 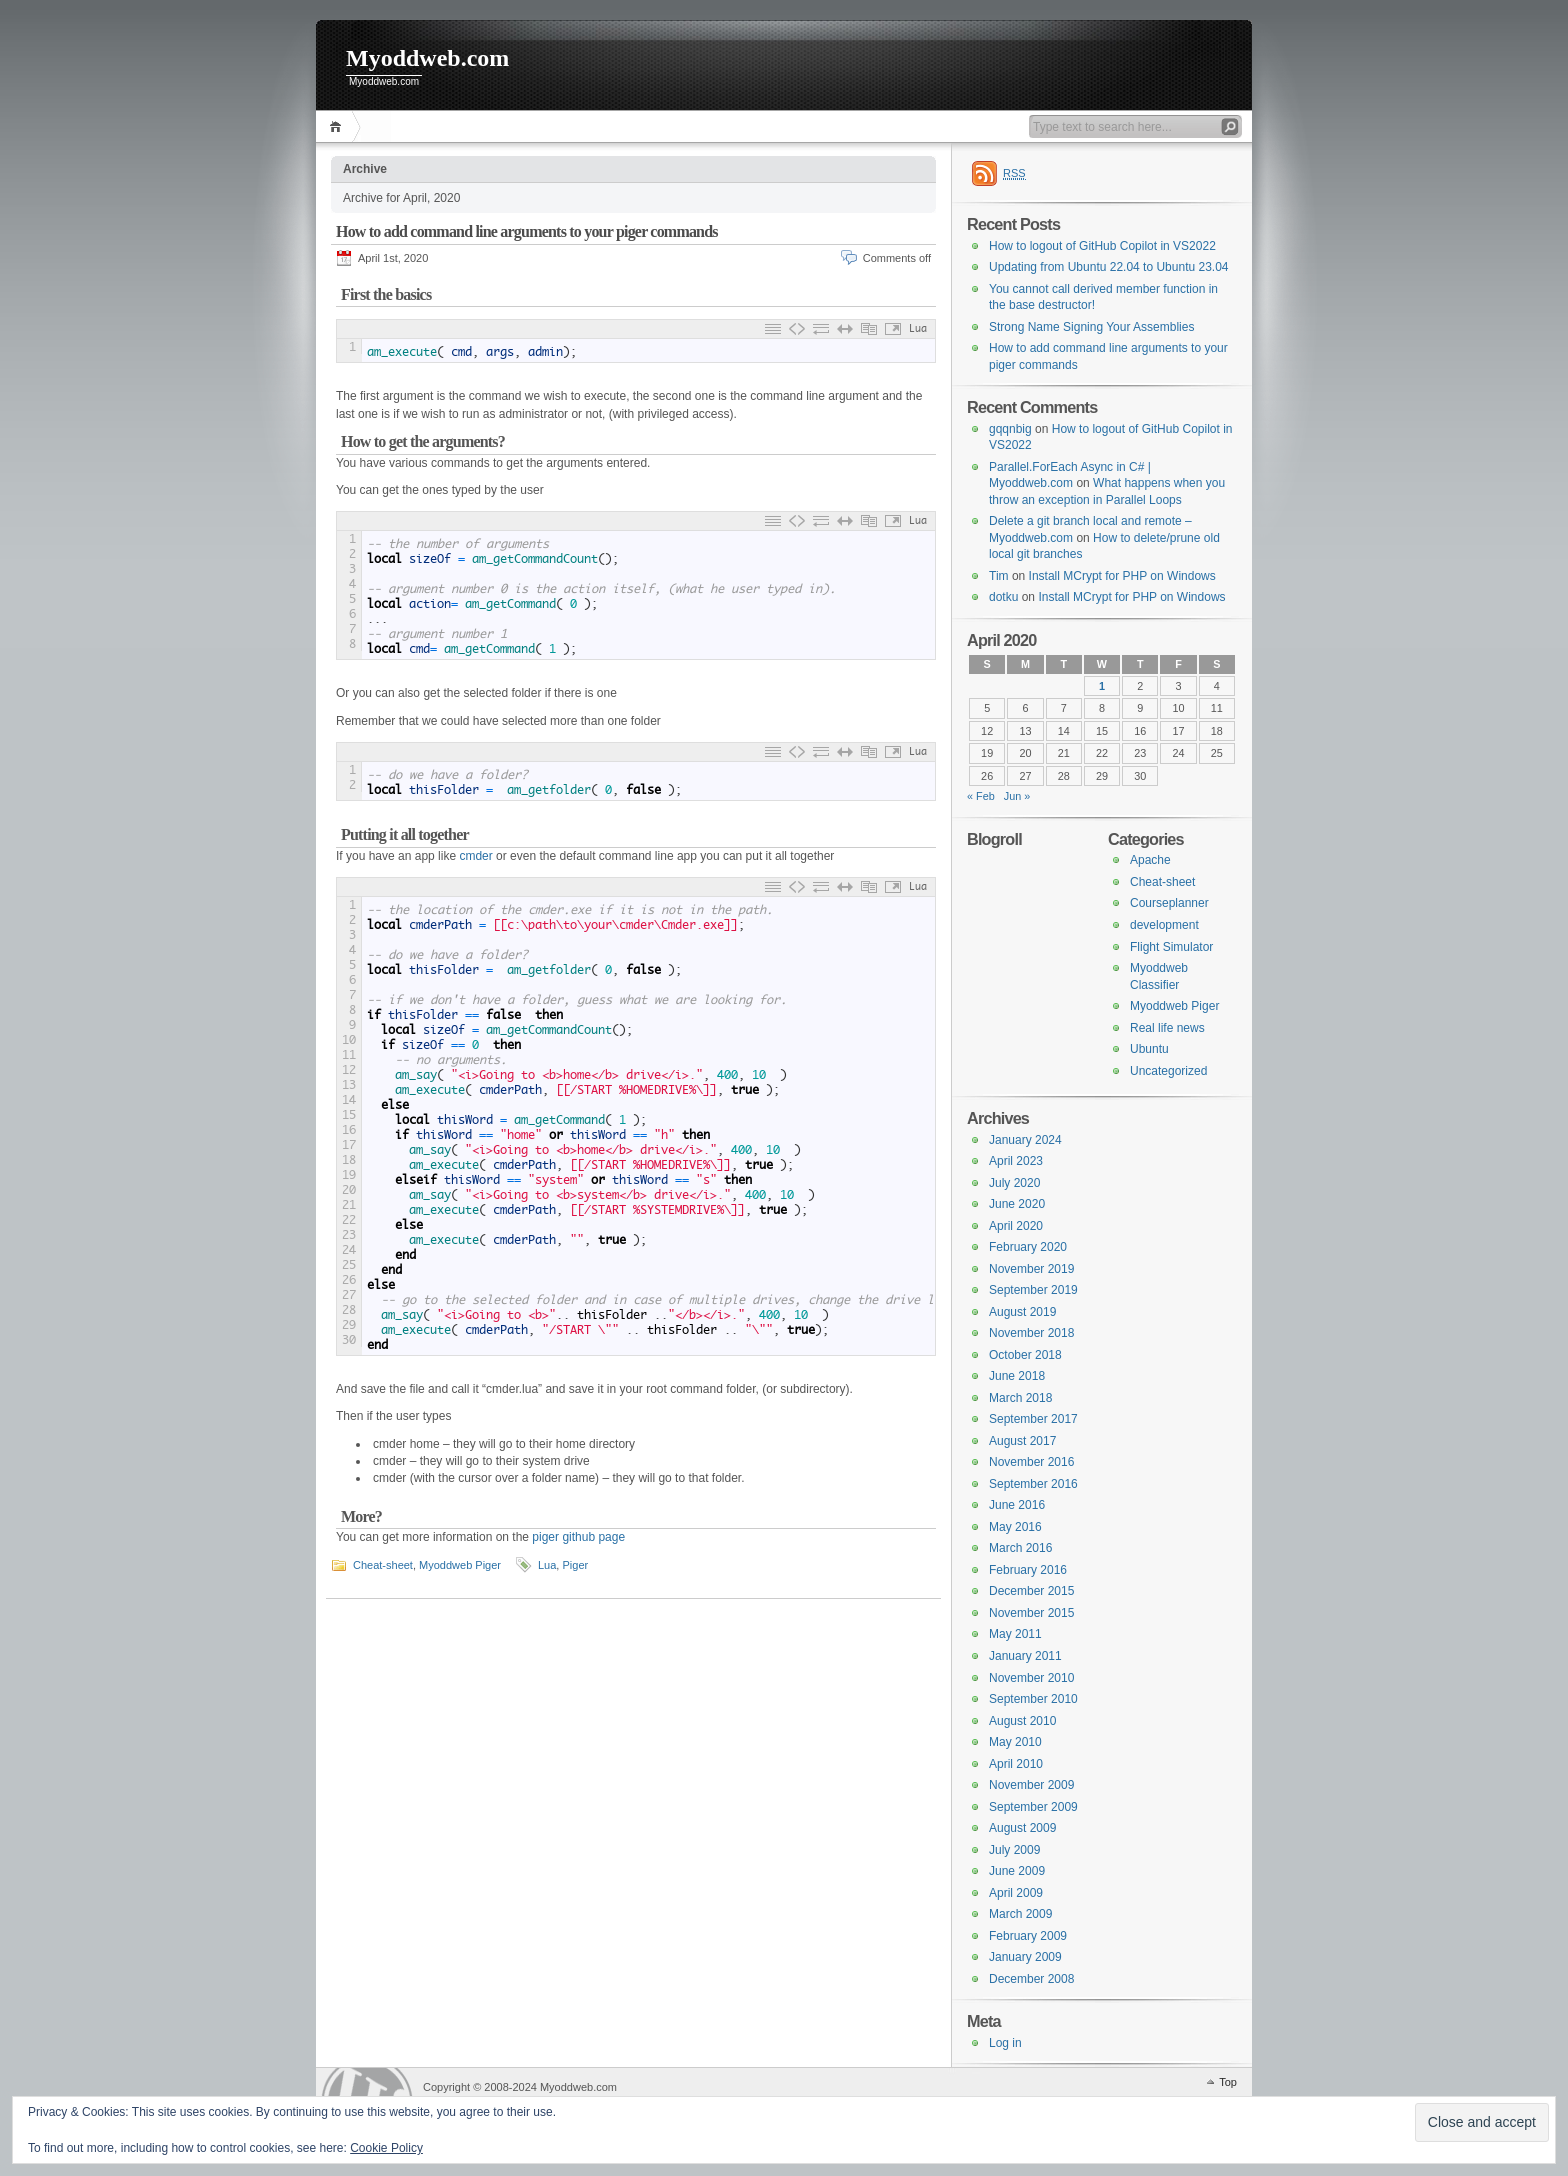 I want to click on Updating from Ubuntu 22.04 to Ubuntu 23.04, so click(x=1109, y=267).